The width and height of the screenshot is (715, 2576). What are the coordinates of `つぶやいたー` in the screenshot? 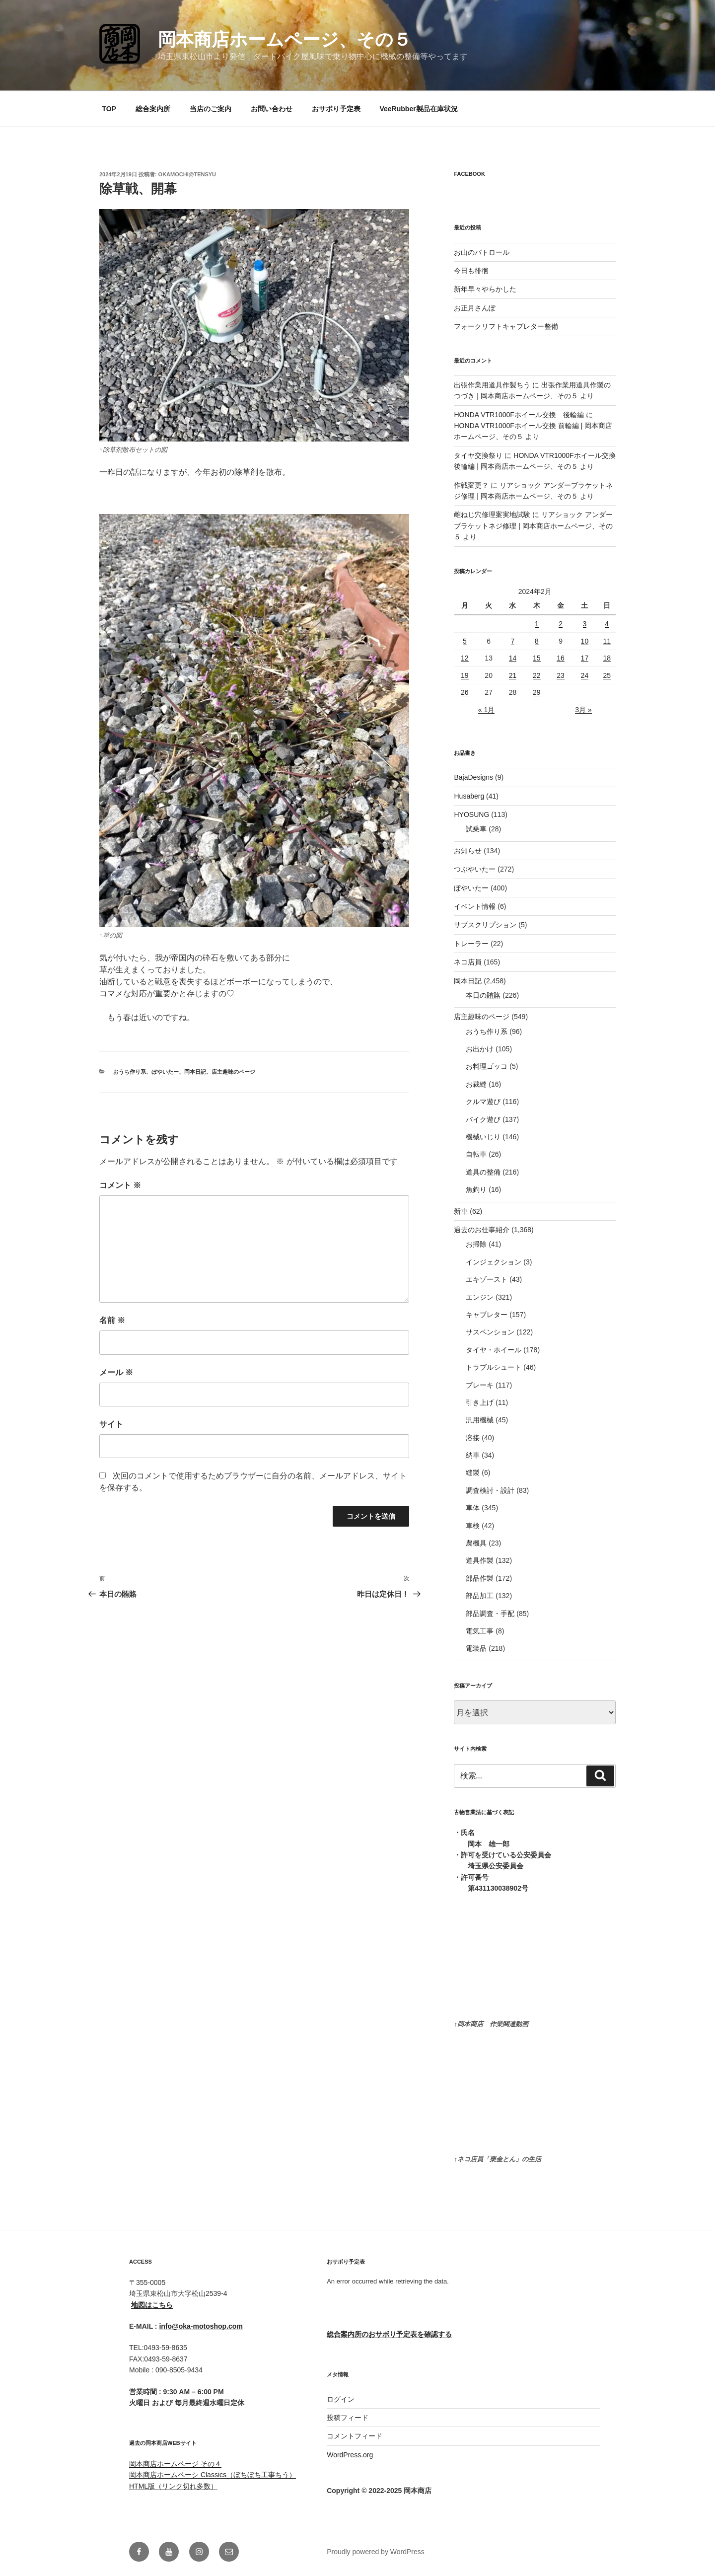 It's located at (475, 869).